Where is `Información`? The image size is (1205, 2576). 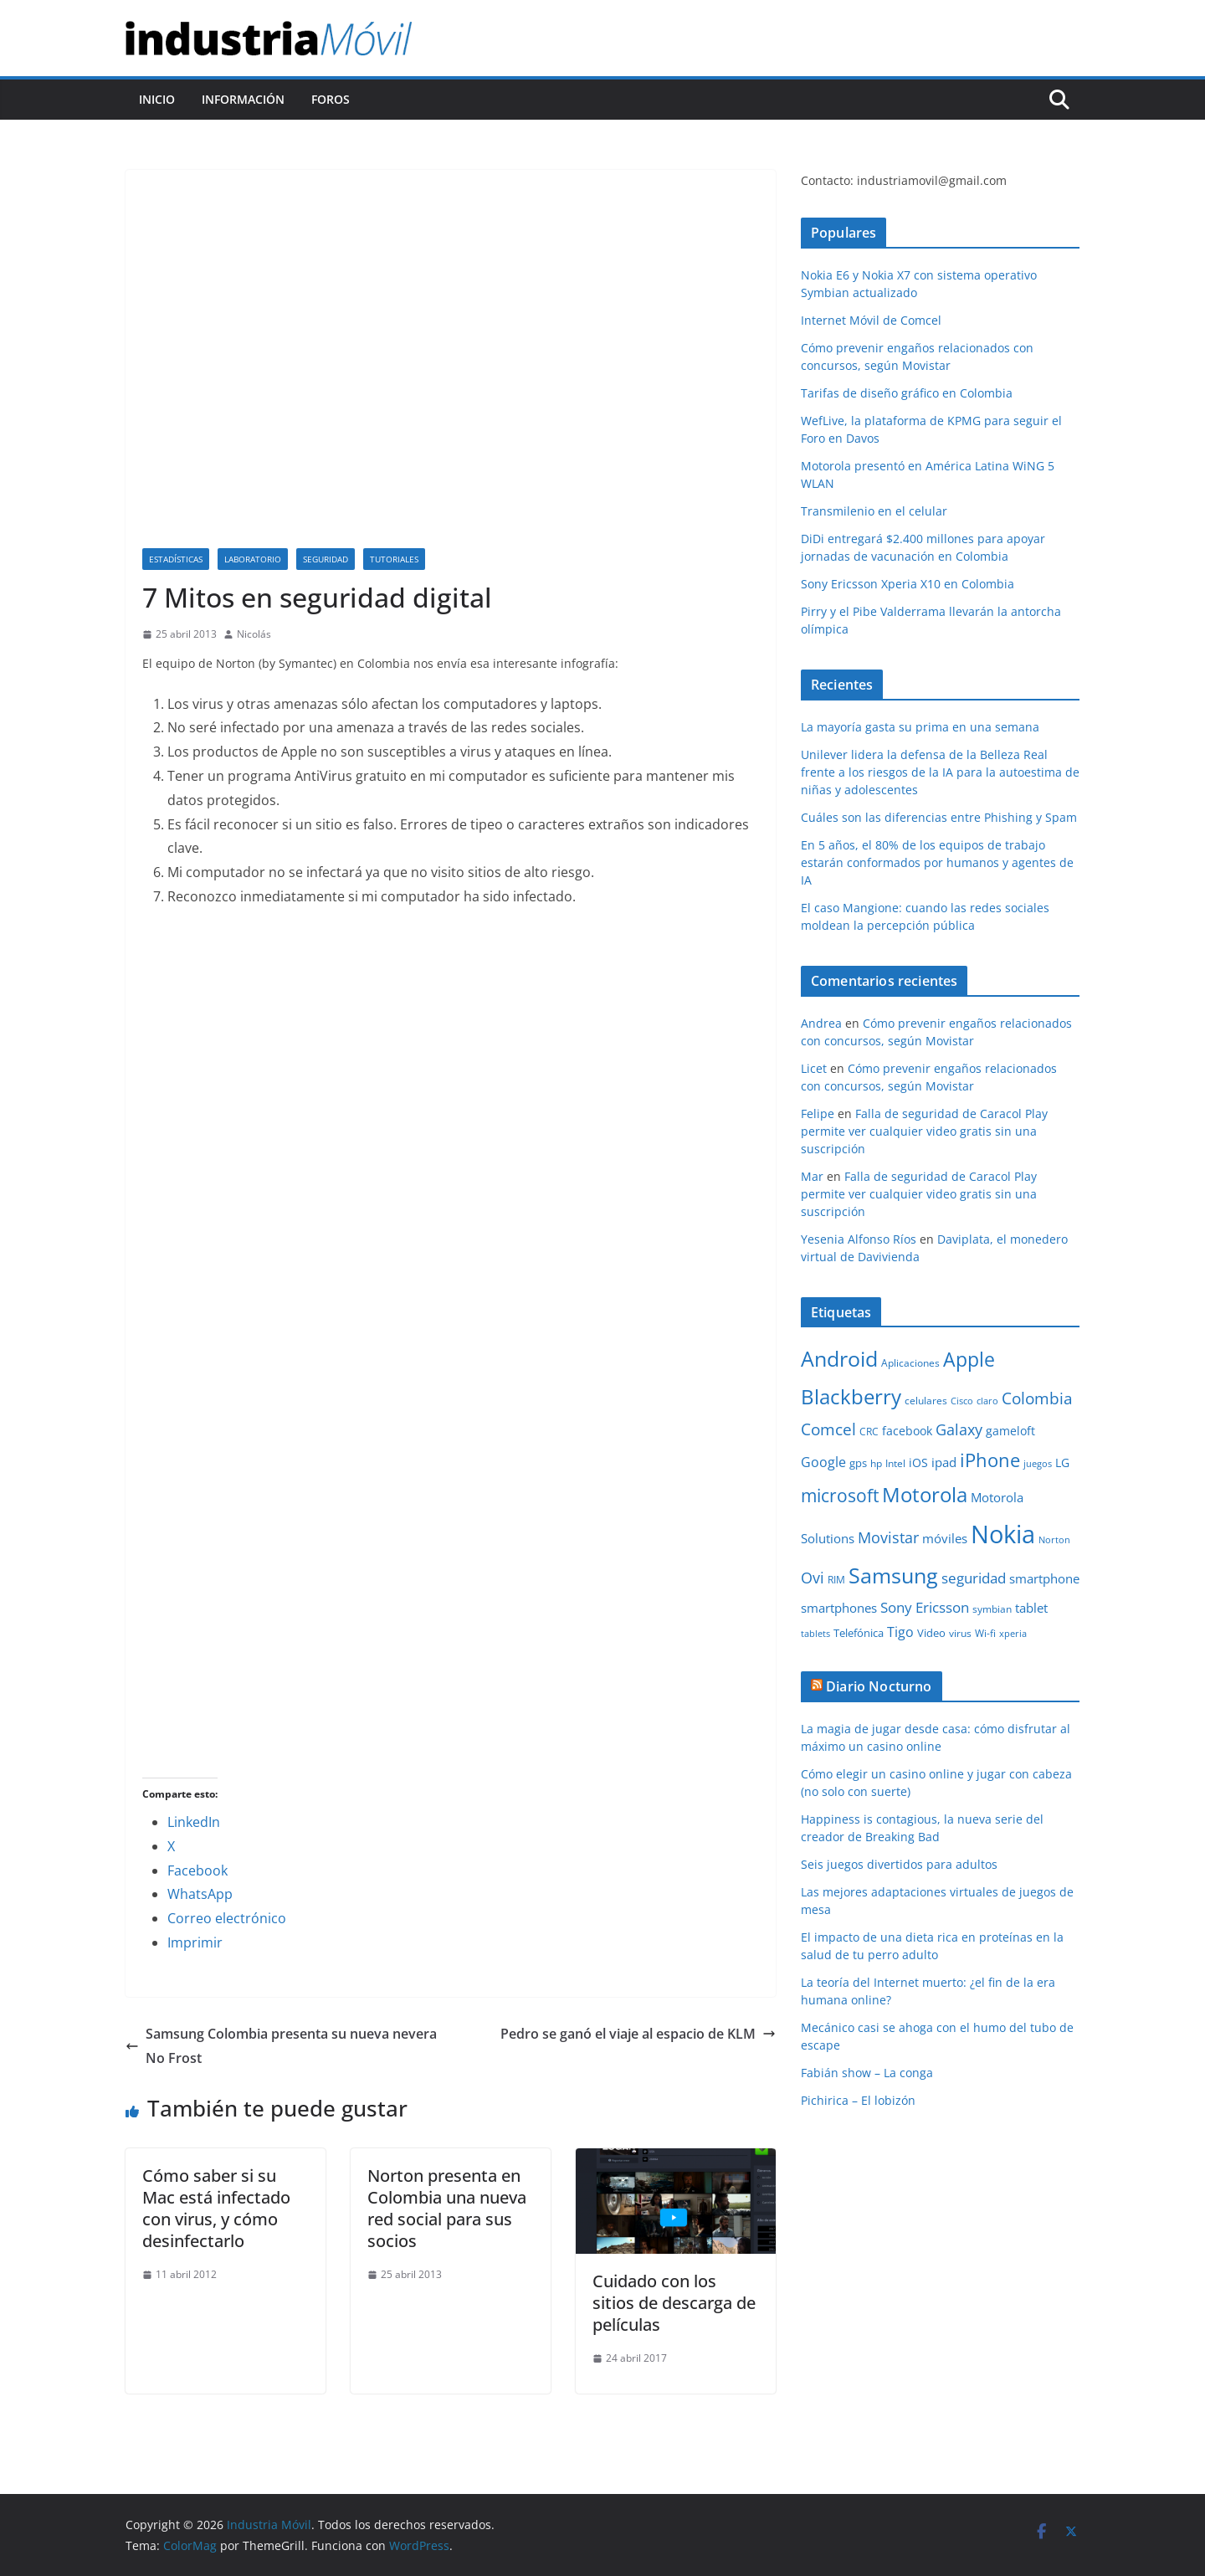
Información is located at coordinates (243, 99).